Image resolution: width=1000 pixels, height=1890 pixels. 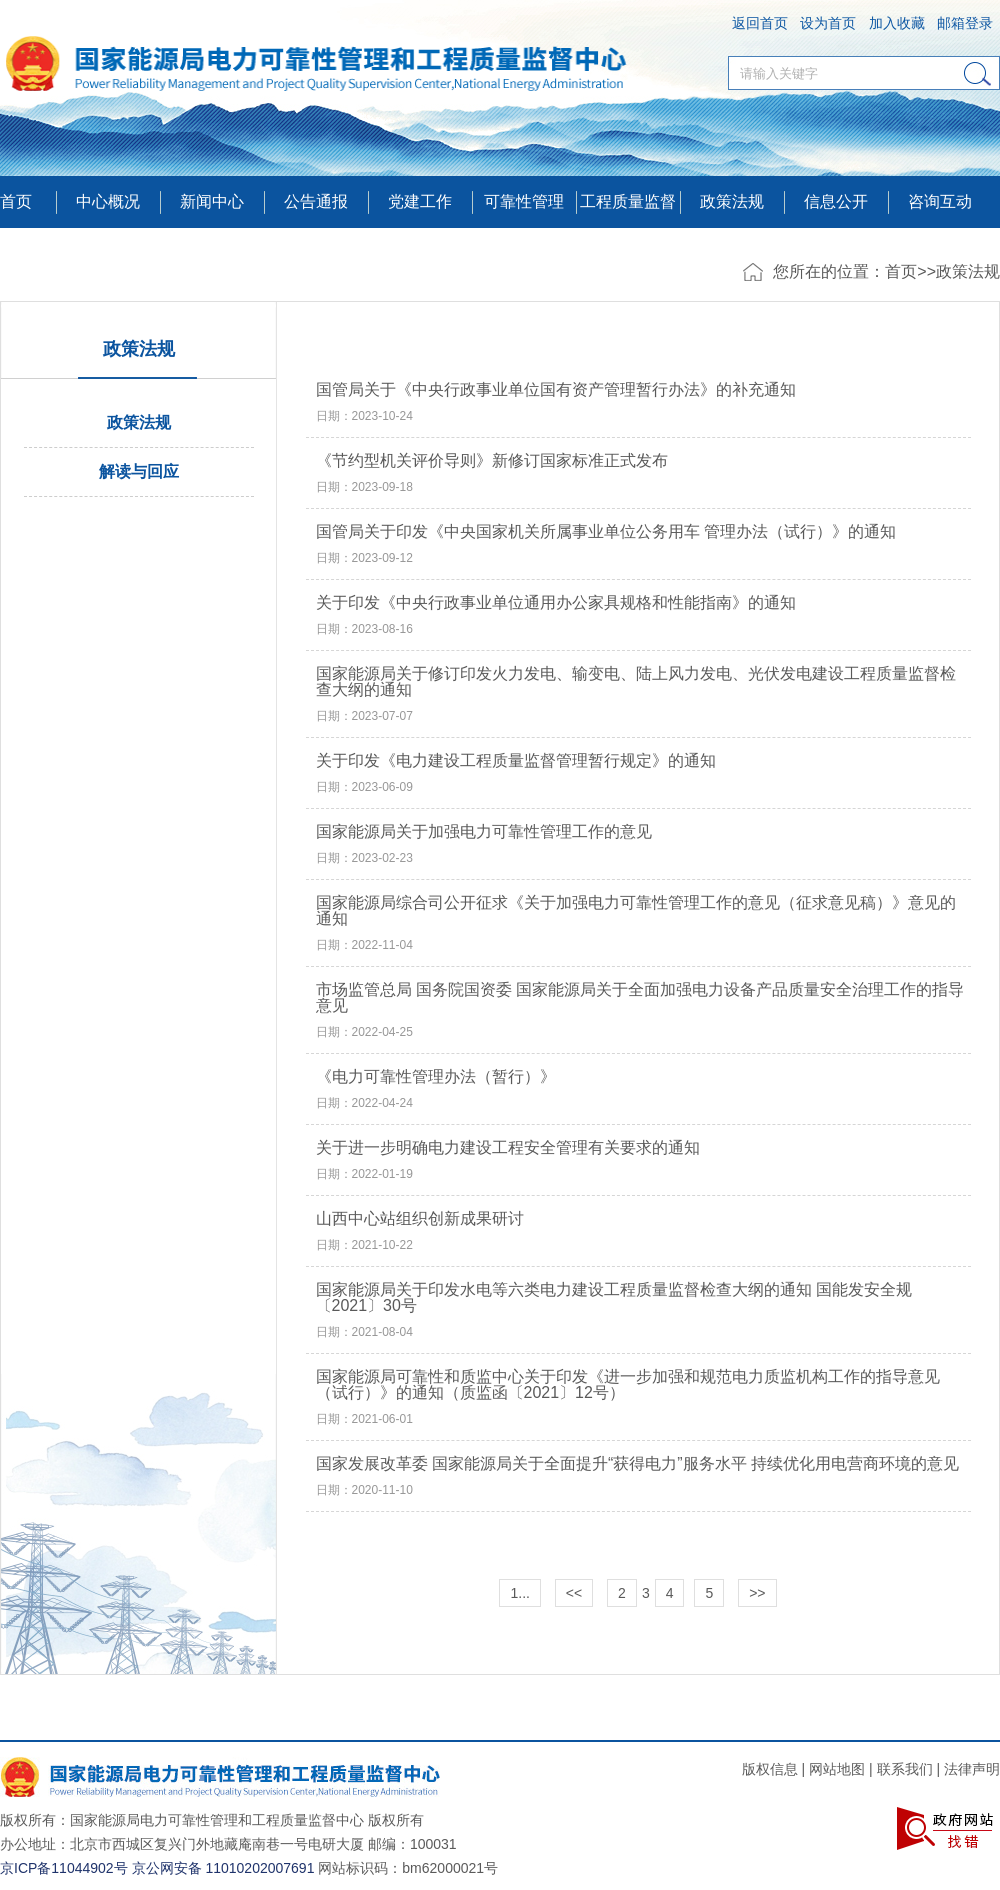 What do you see at coordinates (837, 1769) in the screenshot?
I see `网站地图` at bounding box center [837, 1769].